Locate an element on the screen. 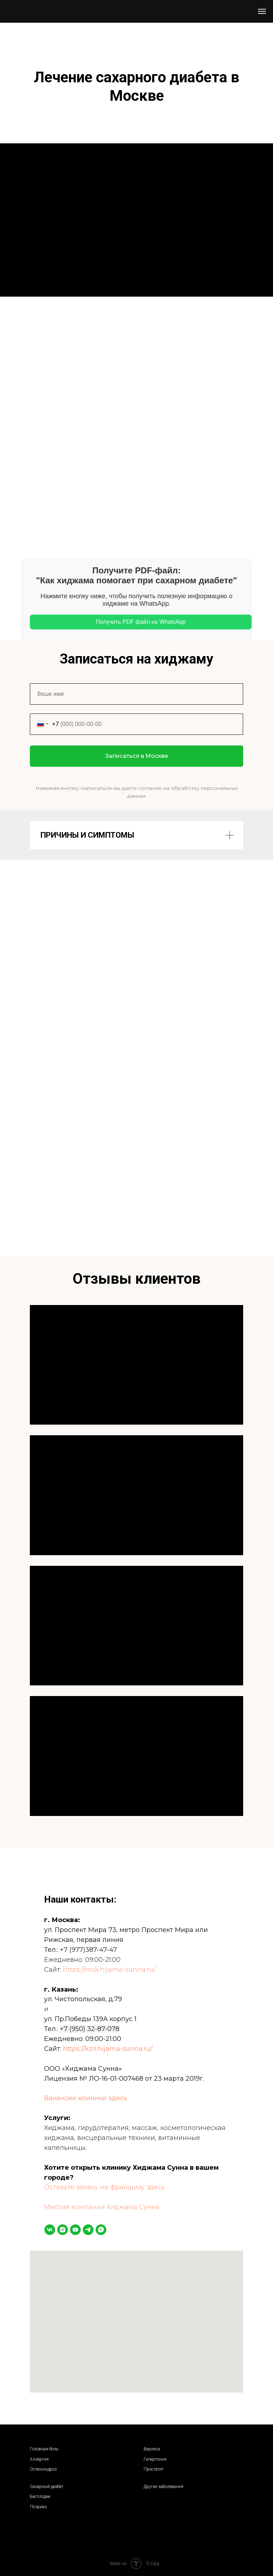 This screenshot has width=273, height=2576. [whatsapp] is located at coordinates (101, 2229).